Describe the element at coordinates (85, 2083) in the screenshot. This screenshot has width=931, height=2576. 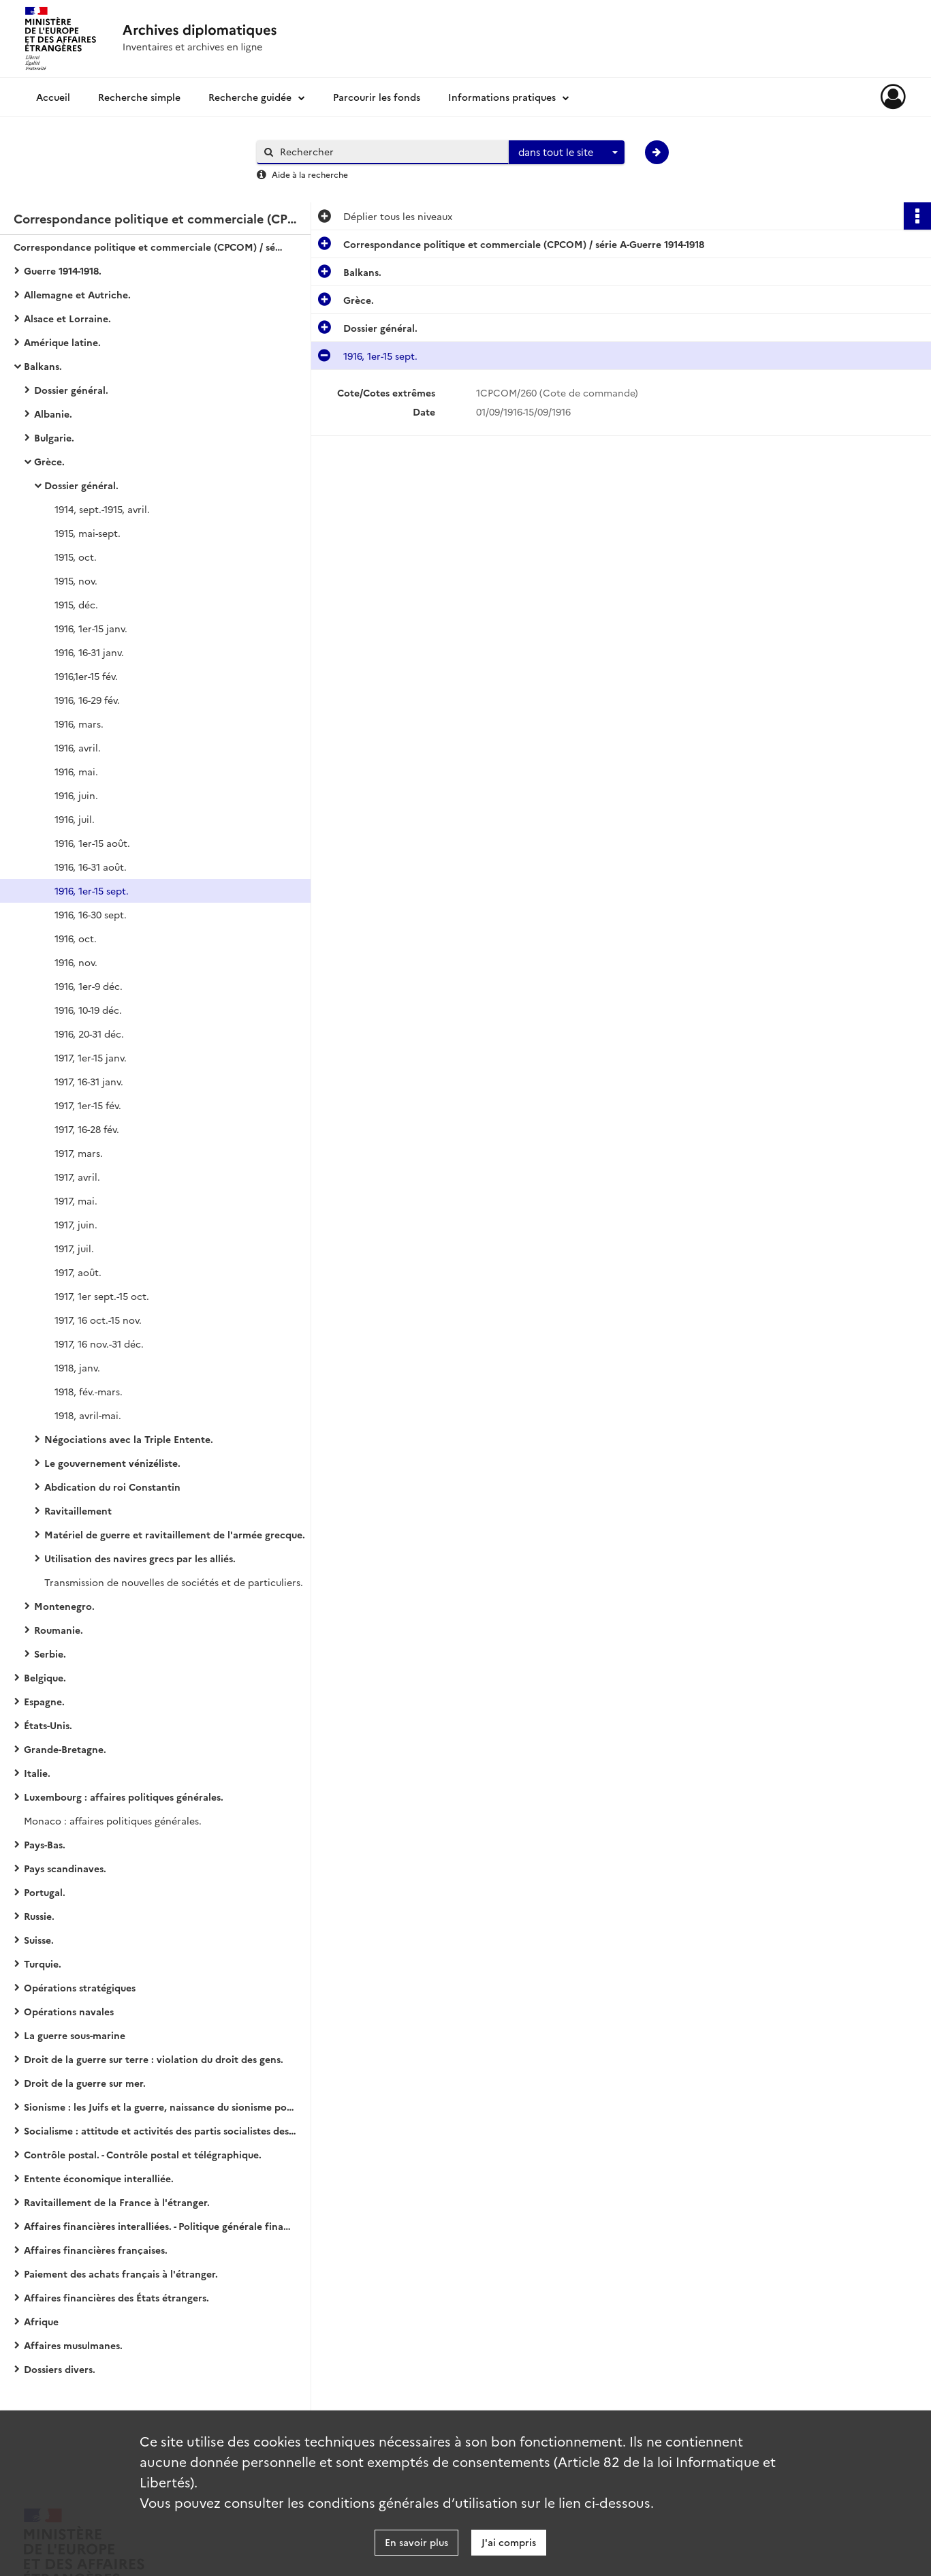
I see `Droit de la guerre sur mer.` at that location.